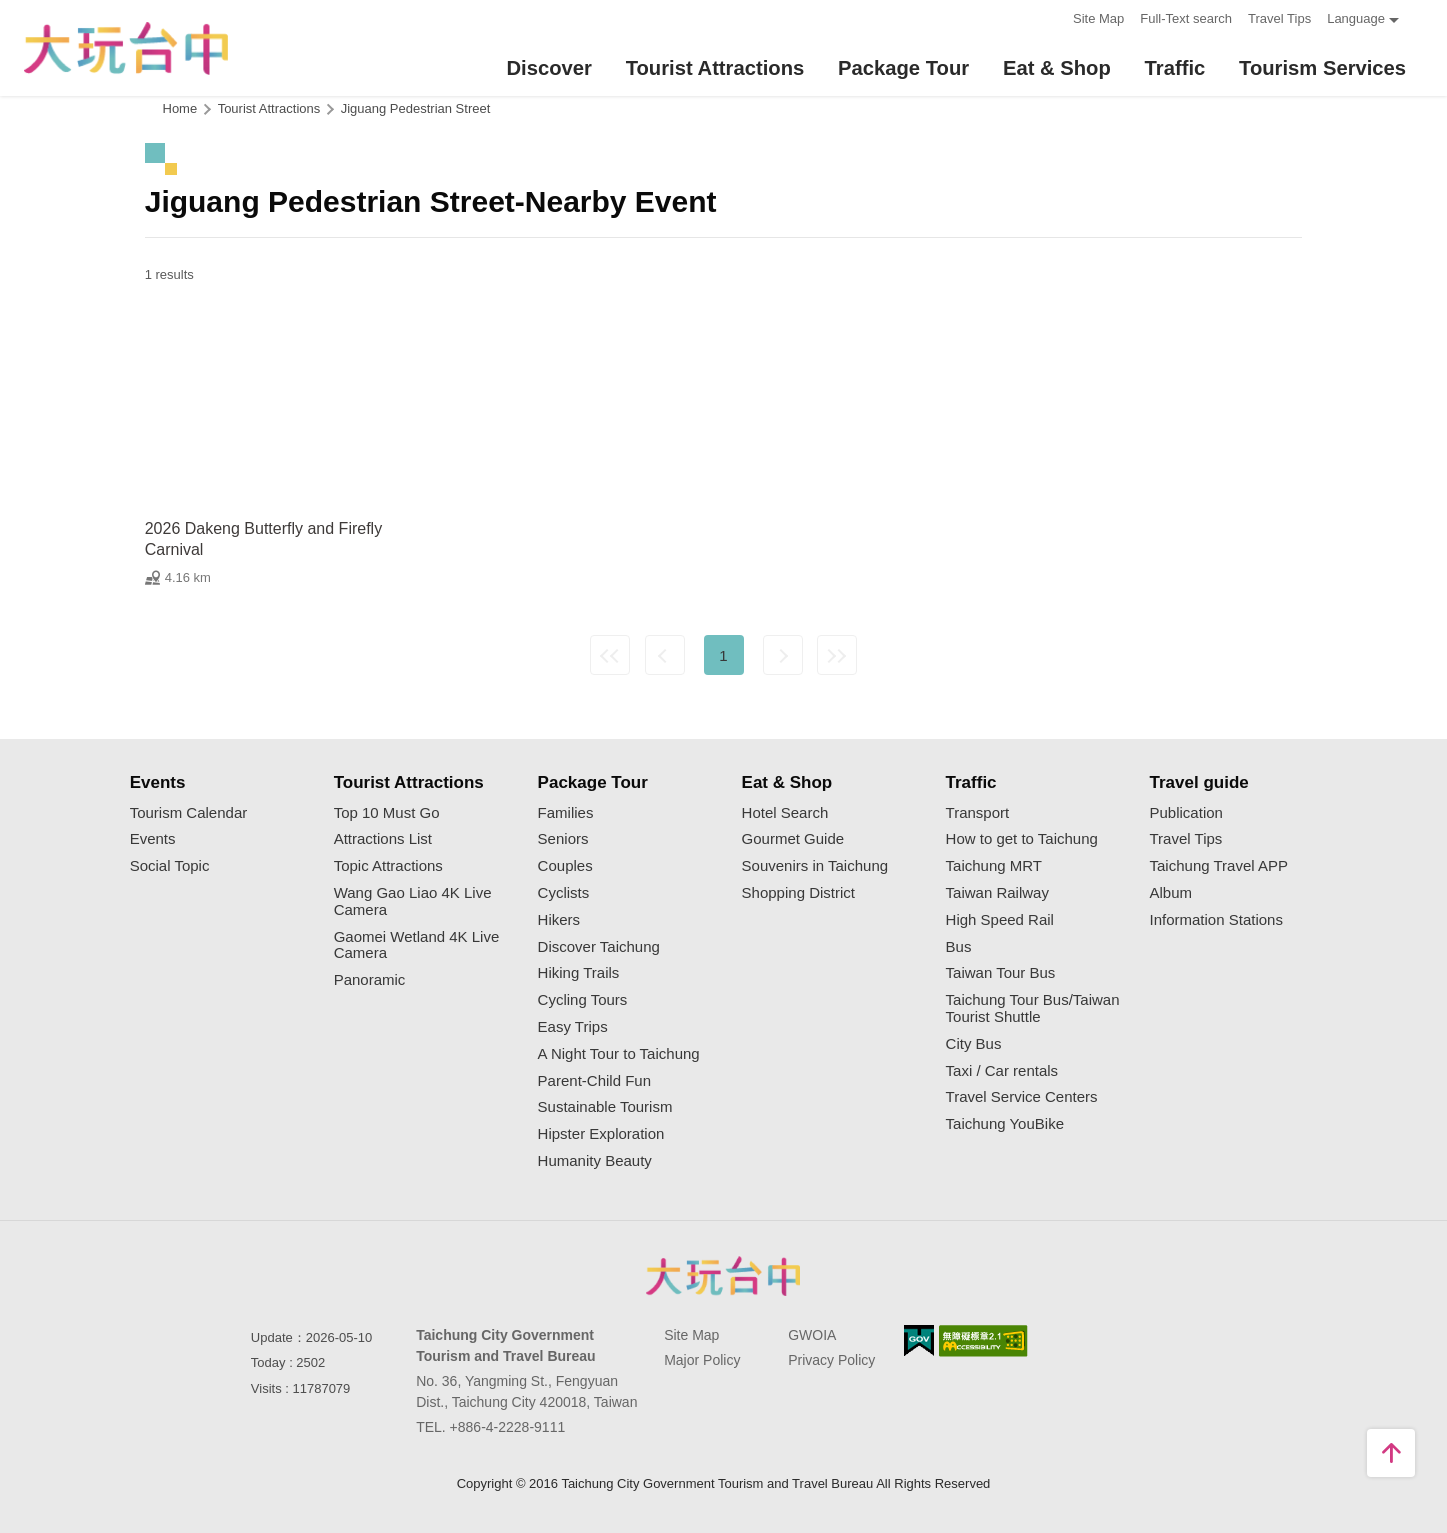  Describe the element at coordinates (1002, 1071) in the screenshot. I see `Taxi / Car rentals` at that location.